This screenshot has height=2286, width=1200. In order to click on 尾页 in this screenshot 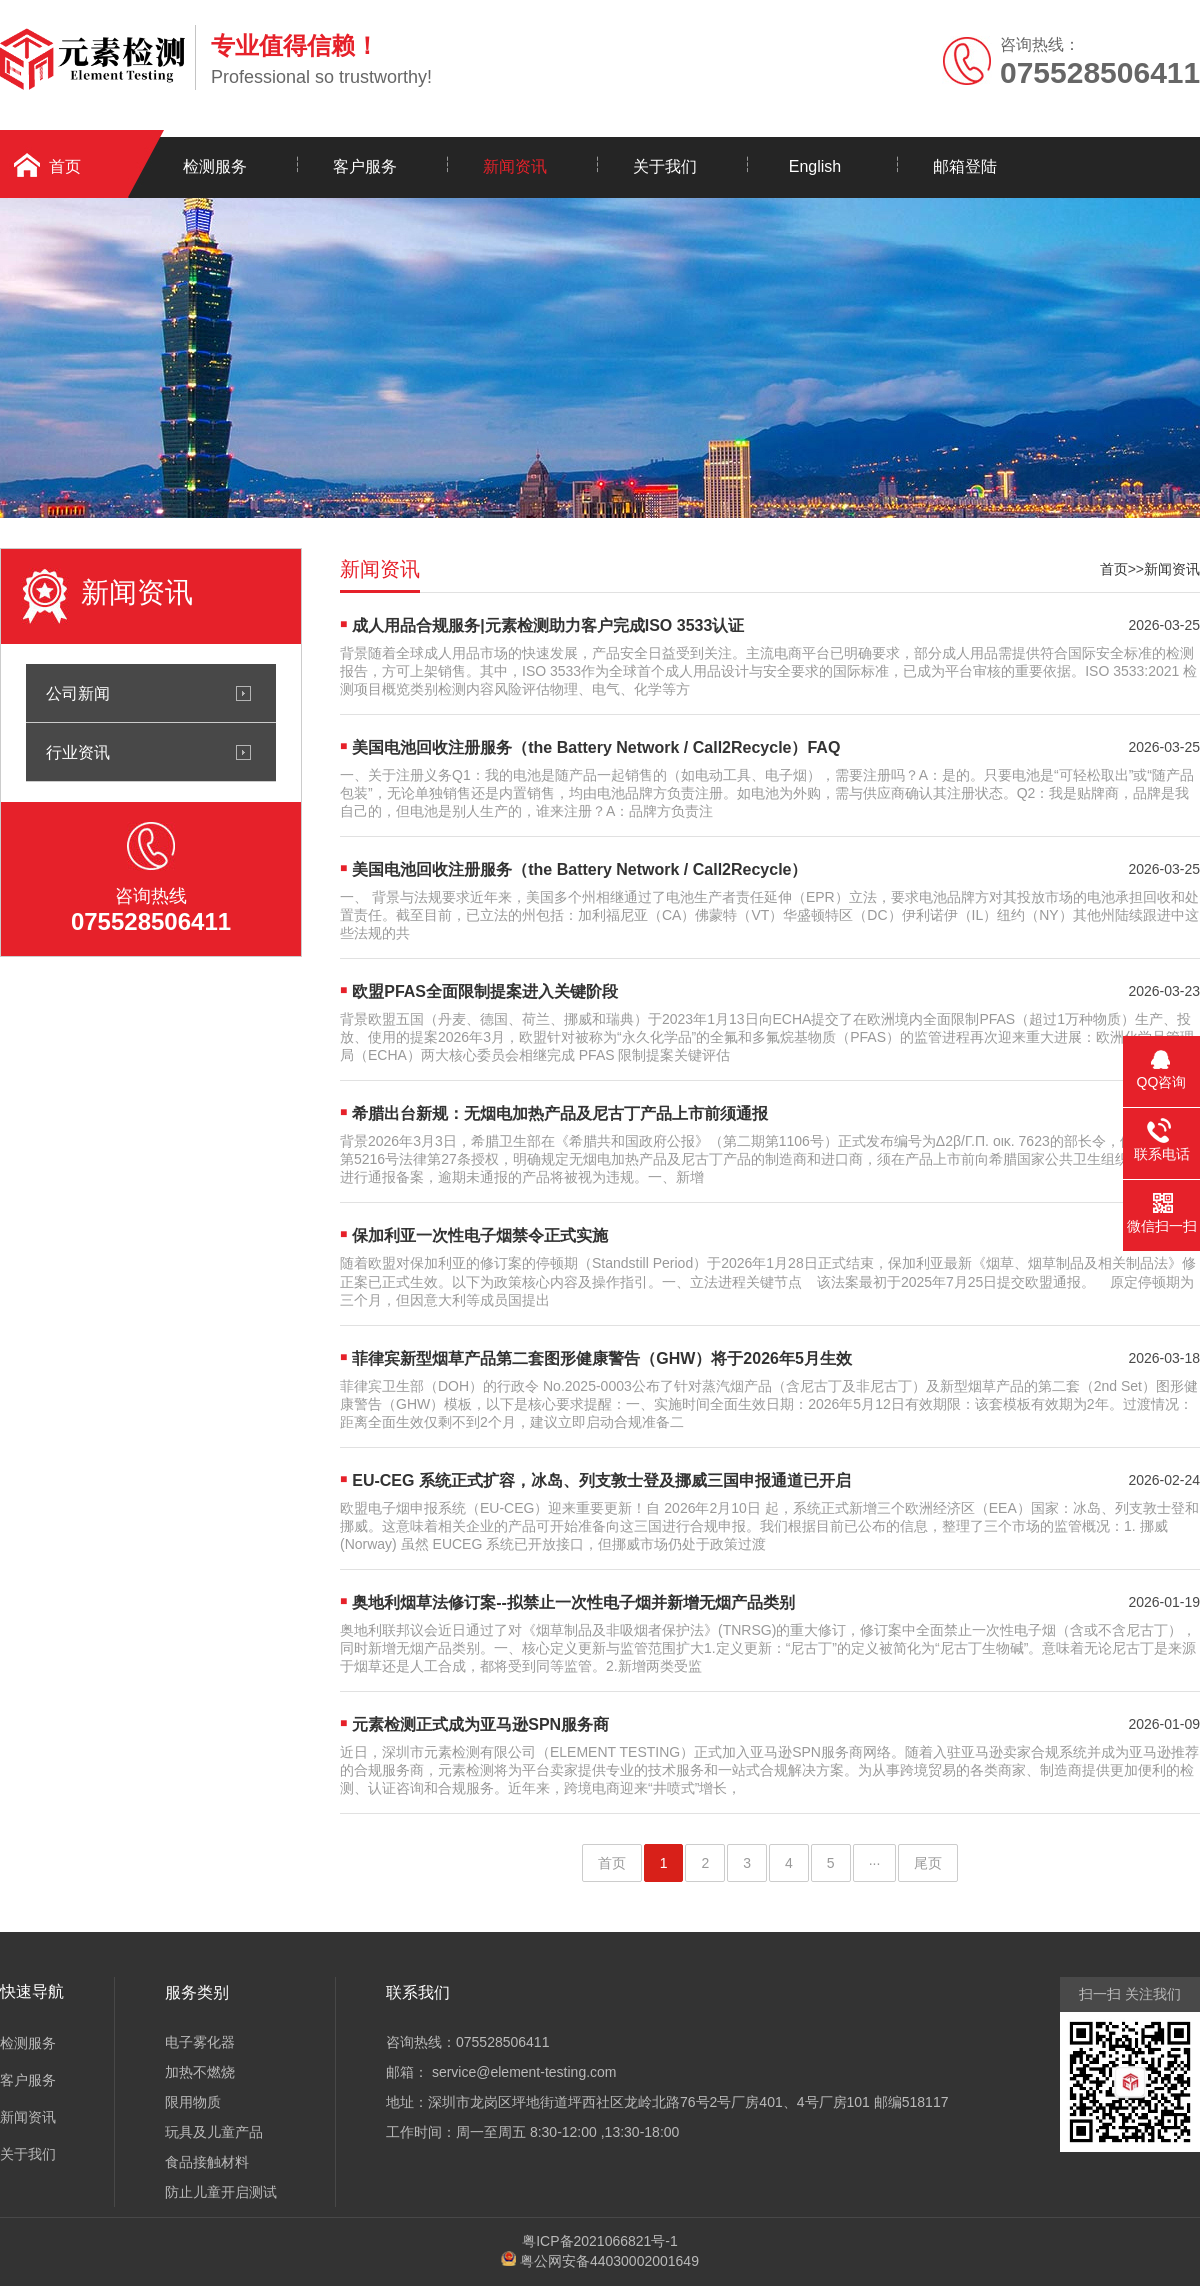, I will do `click(928, 1863)`.